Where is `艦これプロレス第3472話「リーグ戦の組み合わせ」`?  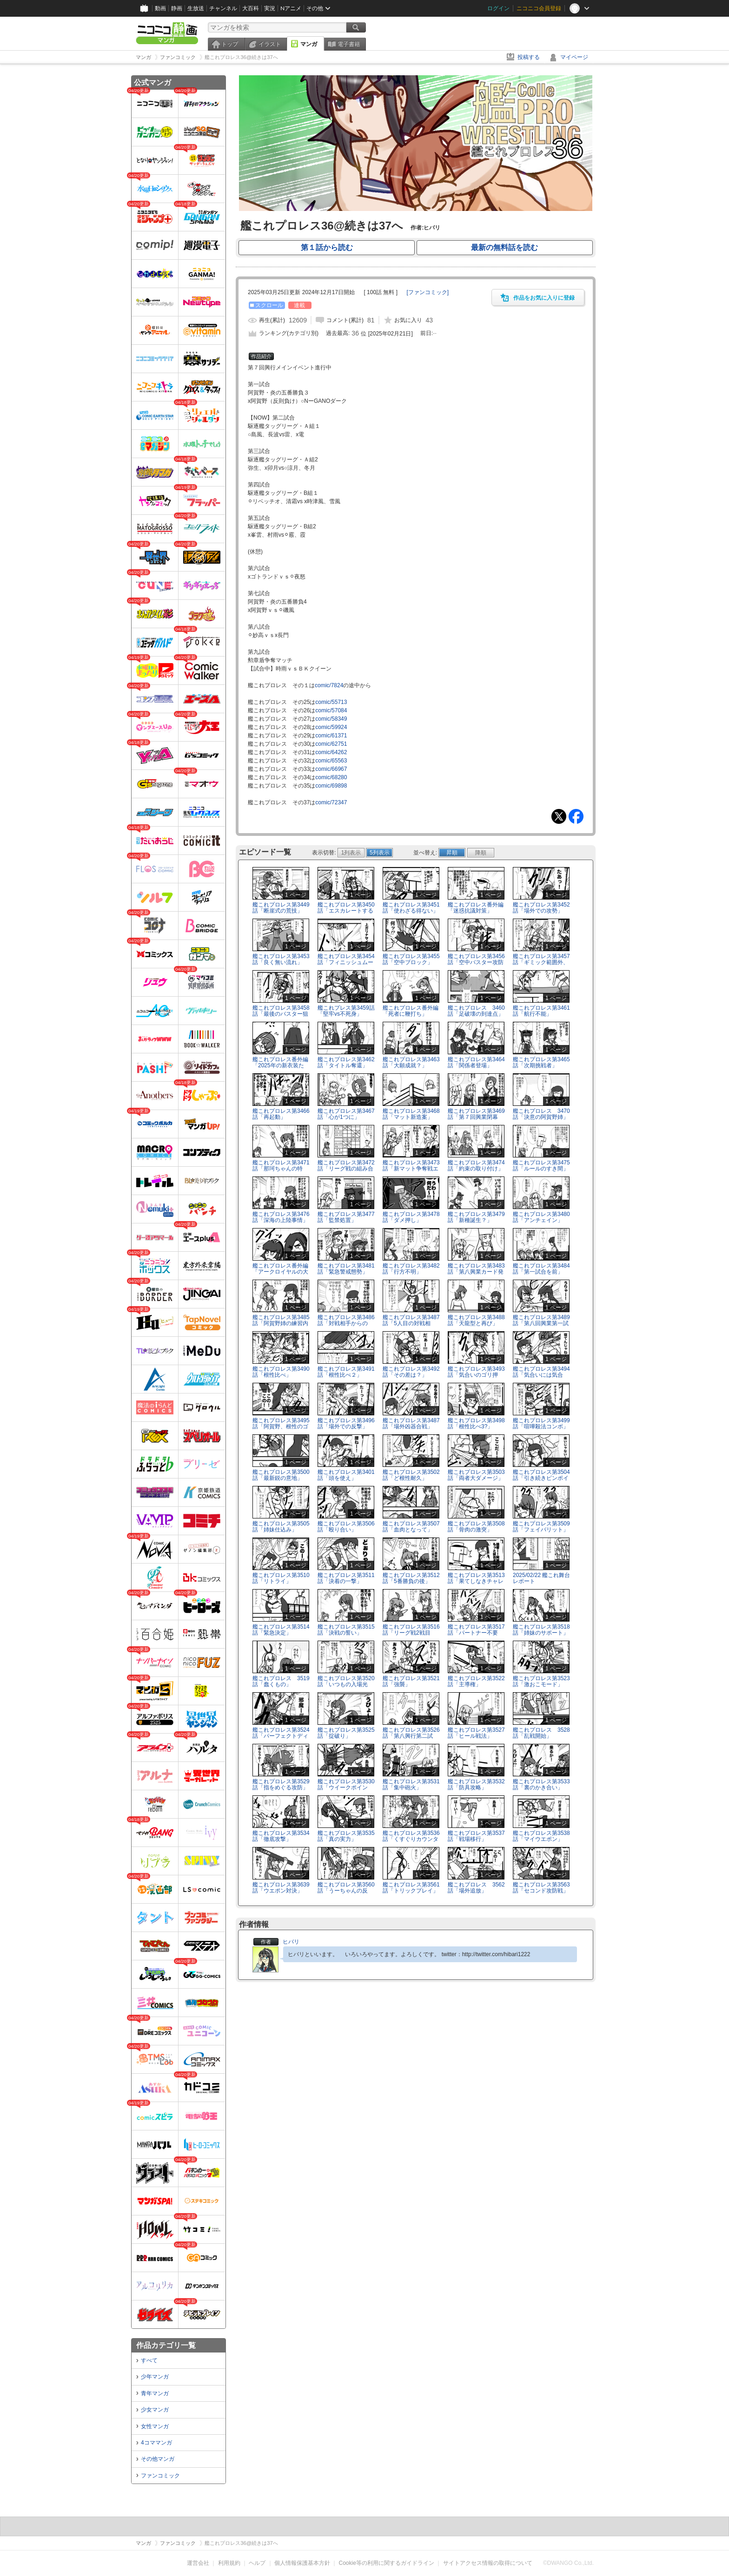
艦これプロレス第3472話「リーグ戦の組み合わせ」 is located at coordinates (346, 1168).